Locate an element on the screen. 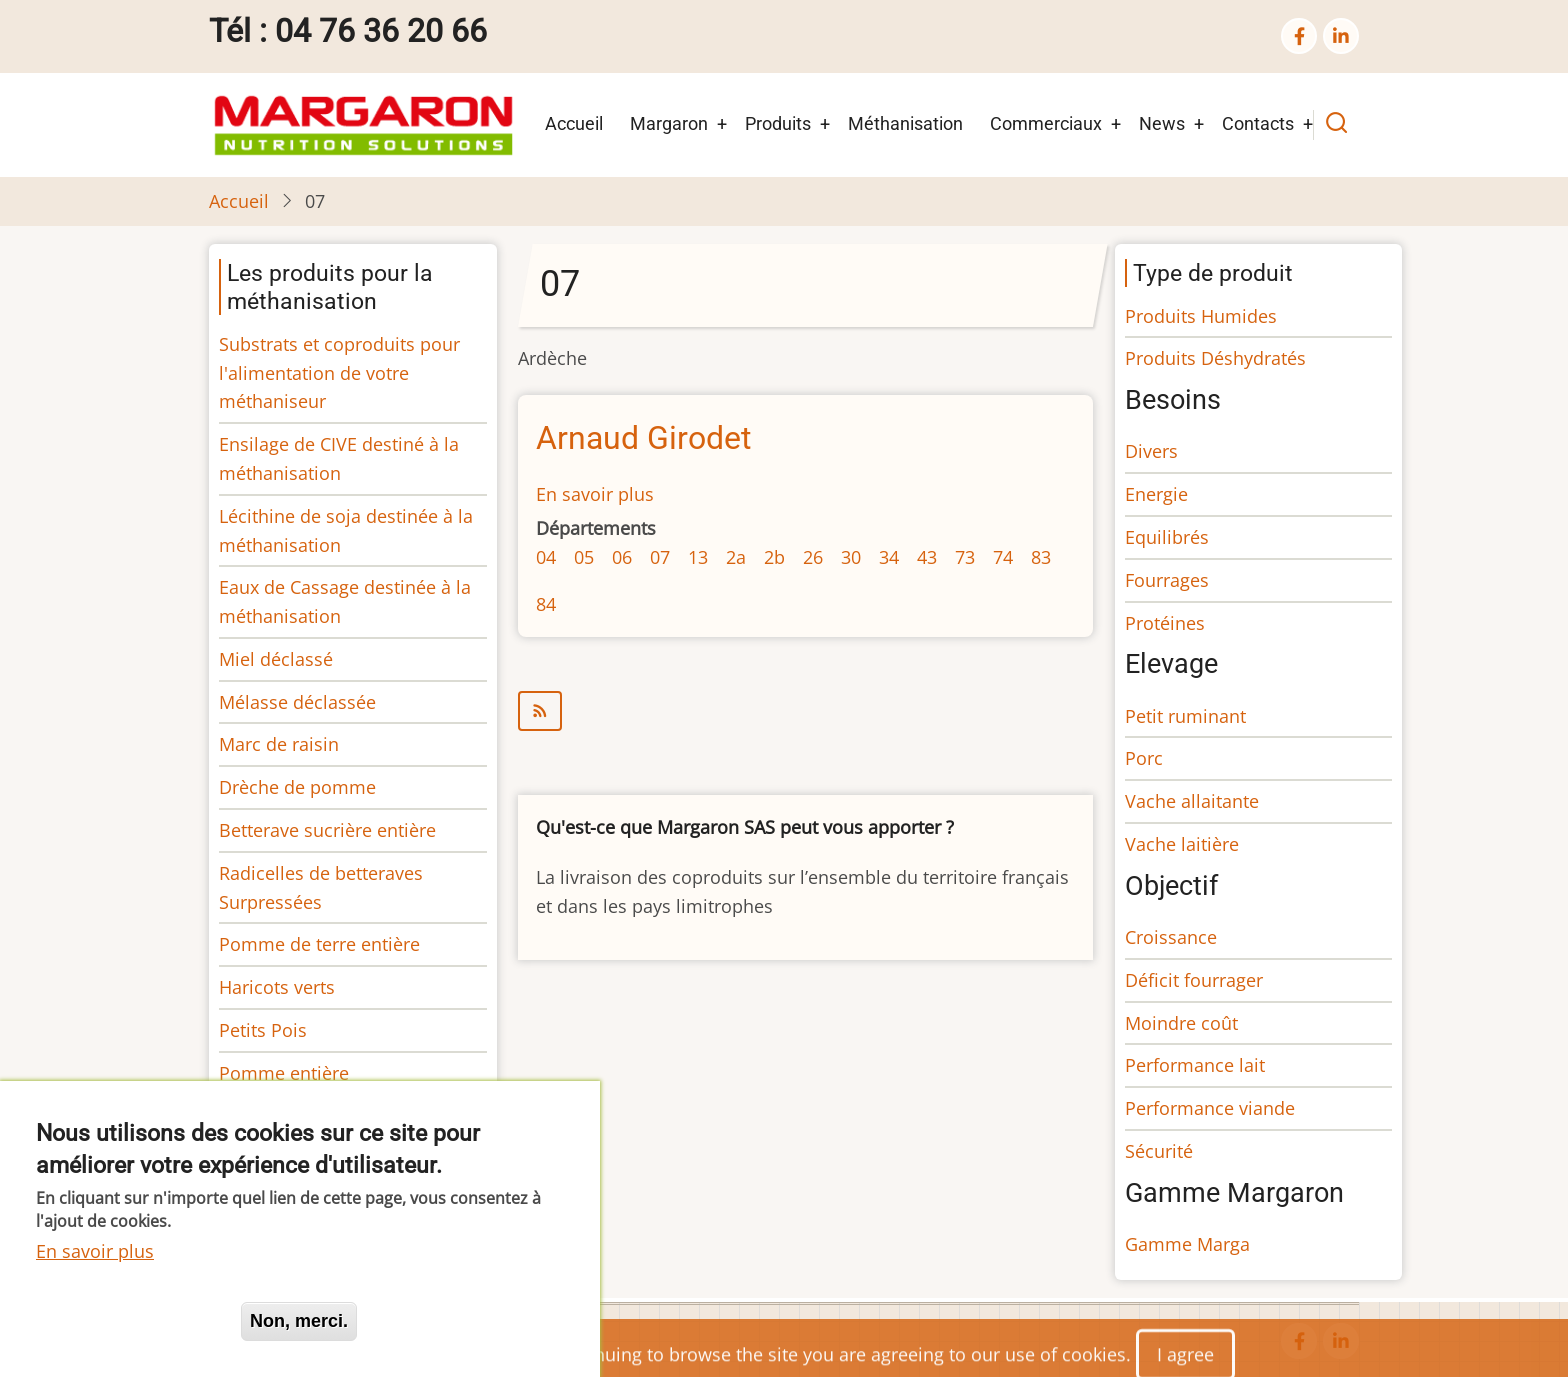  Gamme Marga is located at coordinates (1187, 1244).